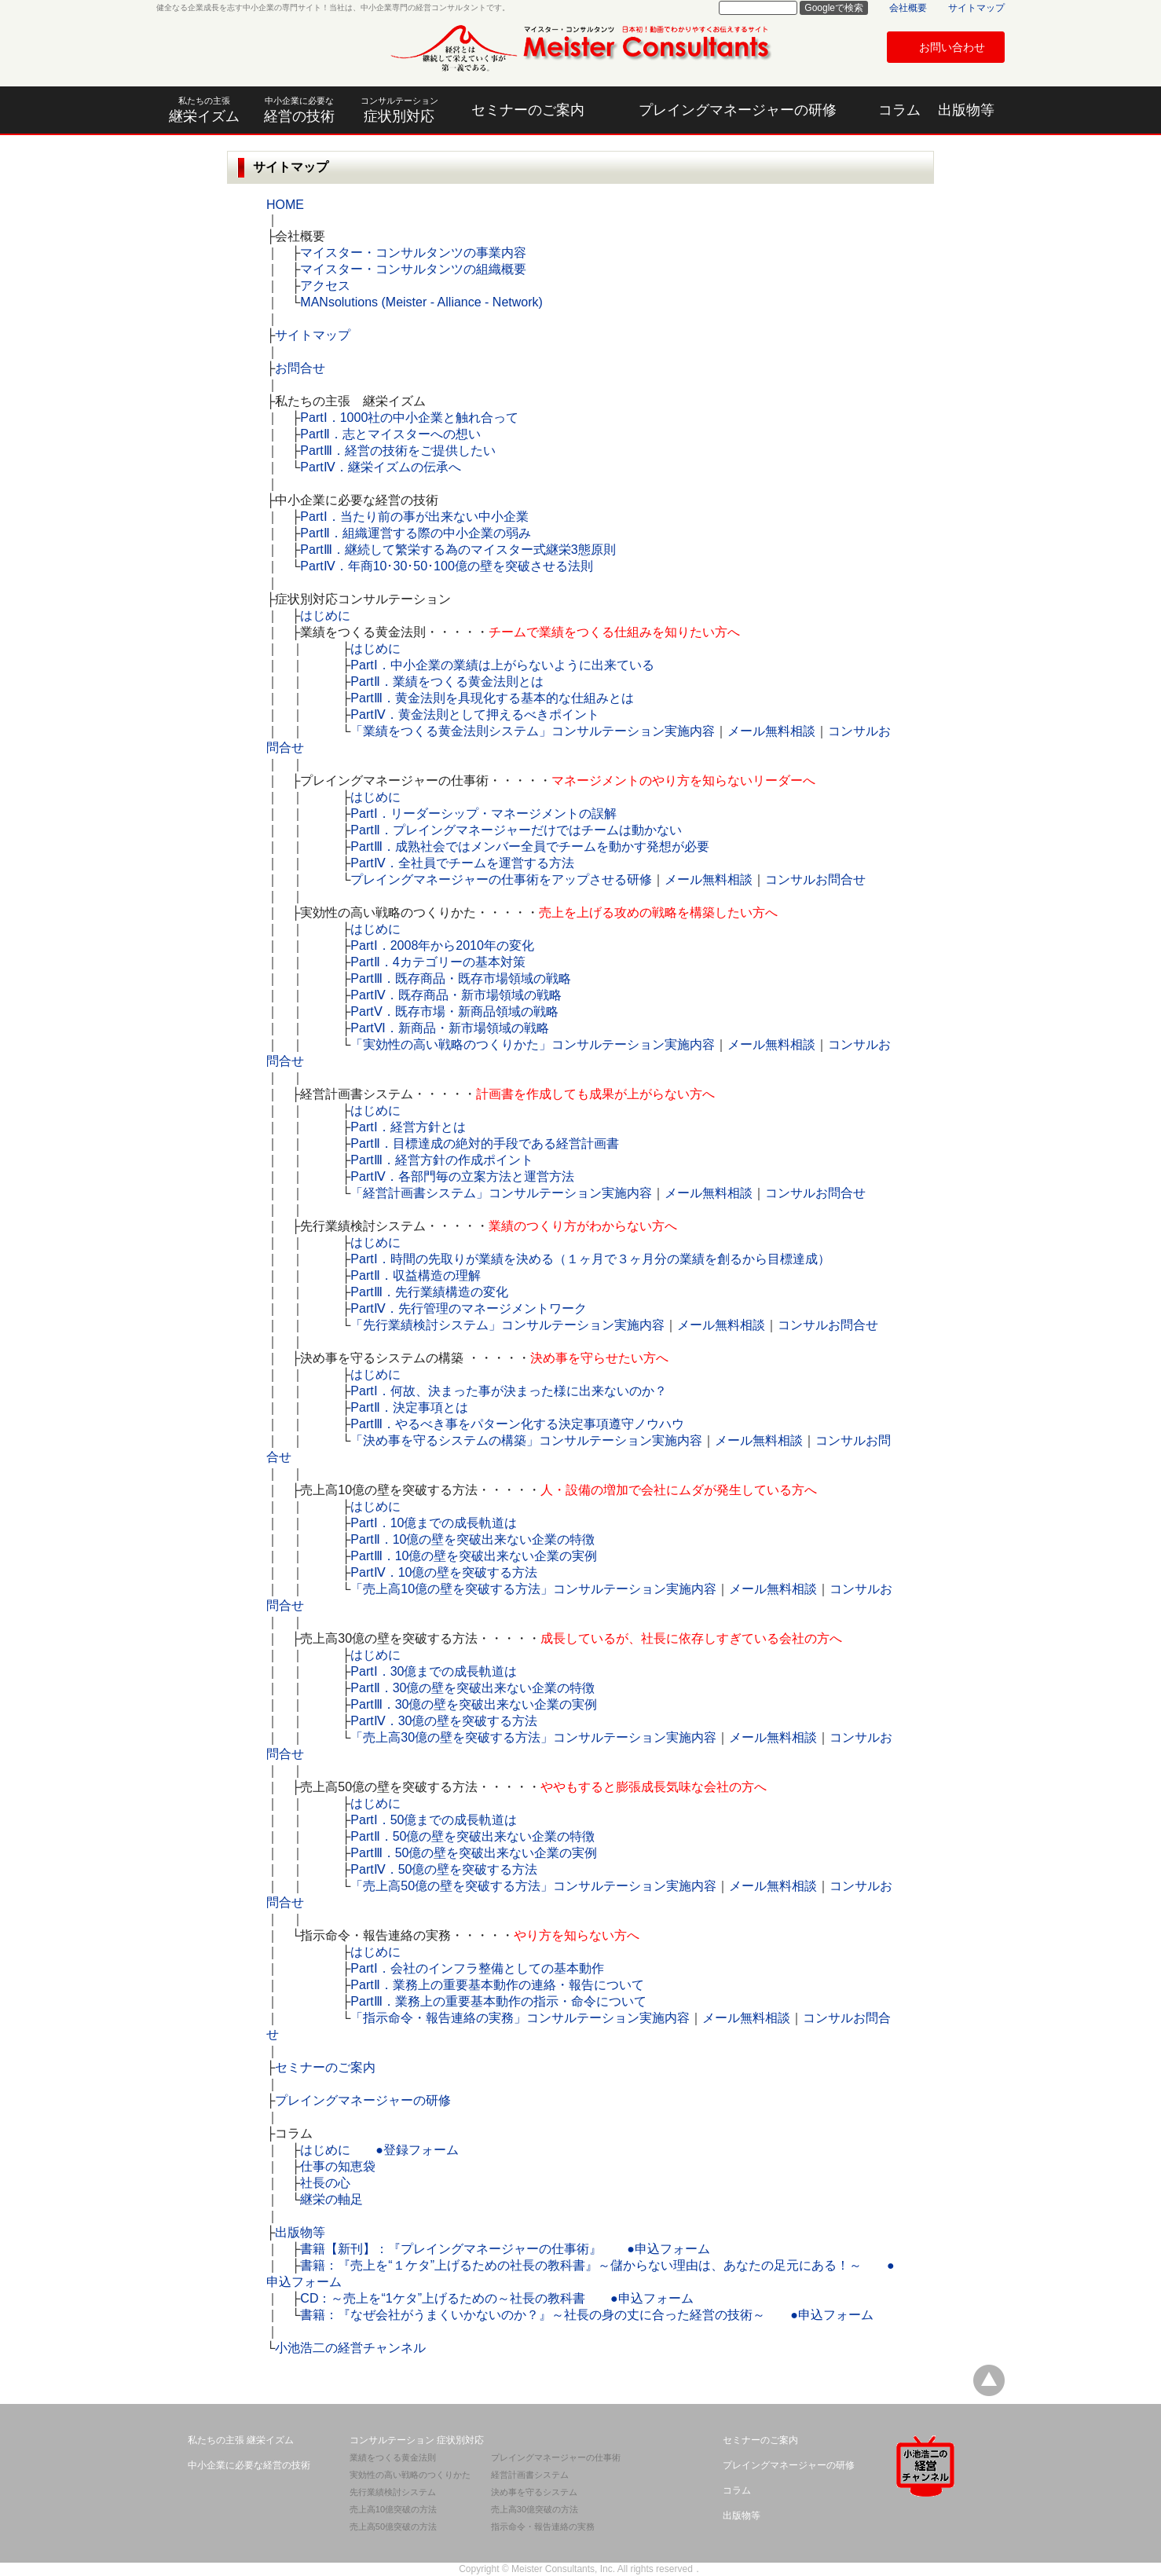 The width and height of the screenshot is (1161, 2576). Describe the element at coordinates (461, 1176) in the screenshot. I see `PartⅣ．各部門毎の立案方法と運営方法` at that location.